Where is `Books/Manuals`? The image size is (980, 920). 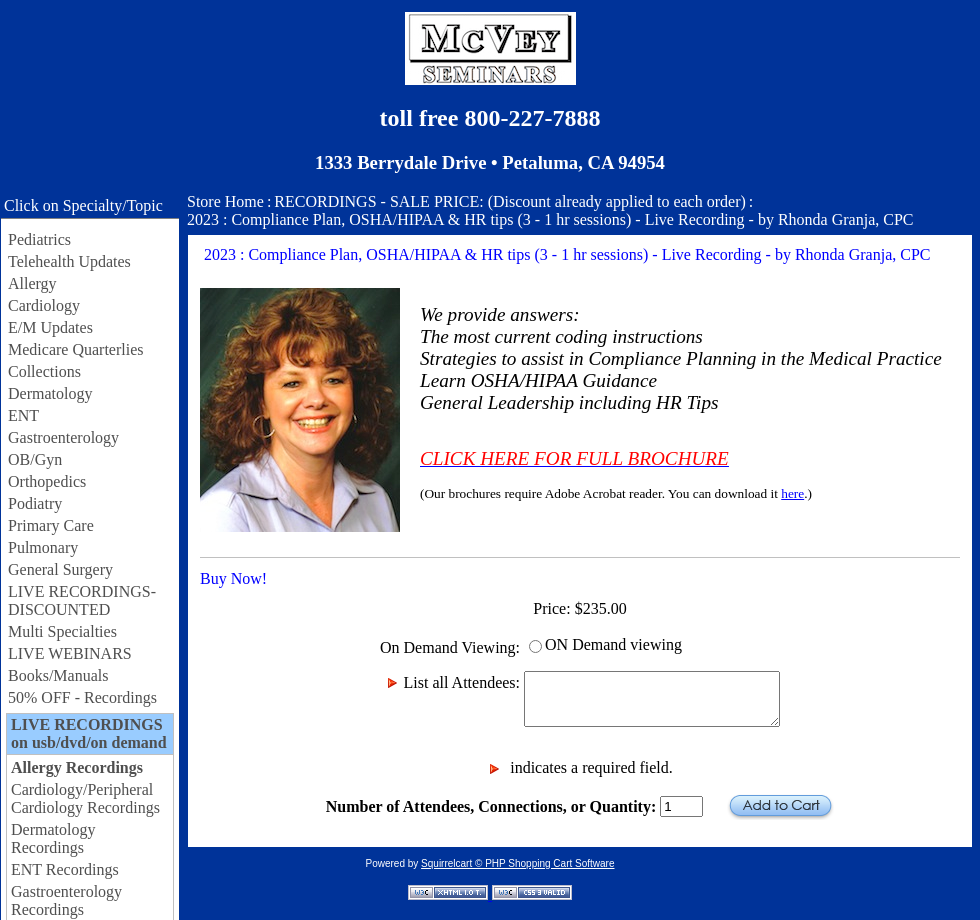
Books/Manuals is located at coordinates (58, 675).